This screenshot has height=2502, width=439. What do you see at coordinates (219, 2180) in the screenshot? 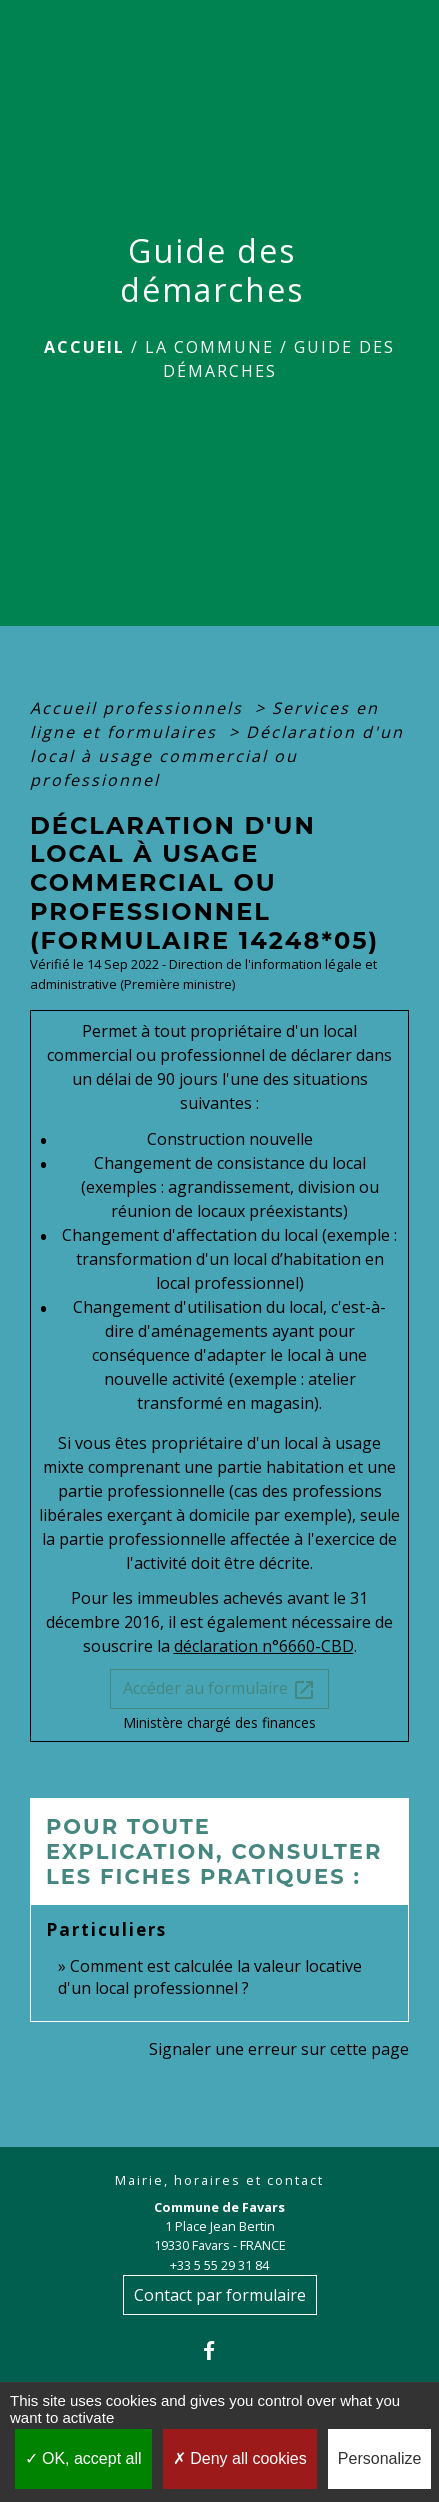
I see `Mairie, horaires et contact` at bounding box center [219, 2180].